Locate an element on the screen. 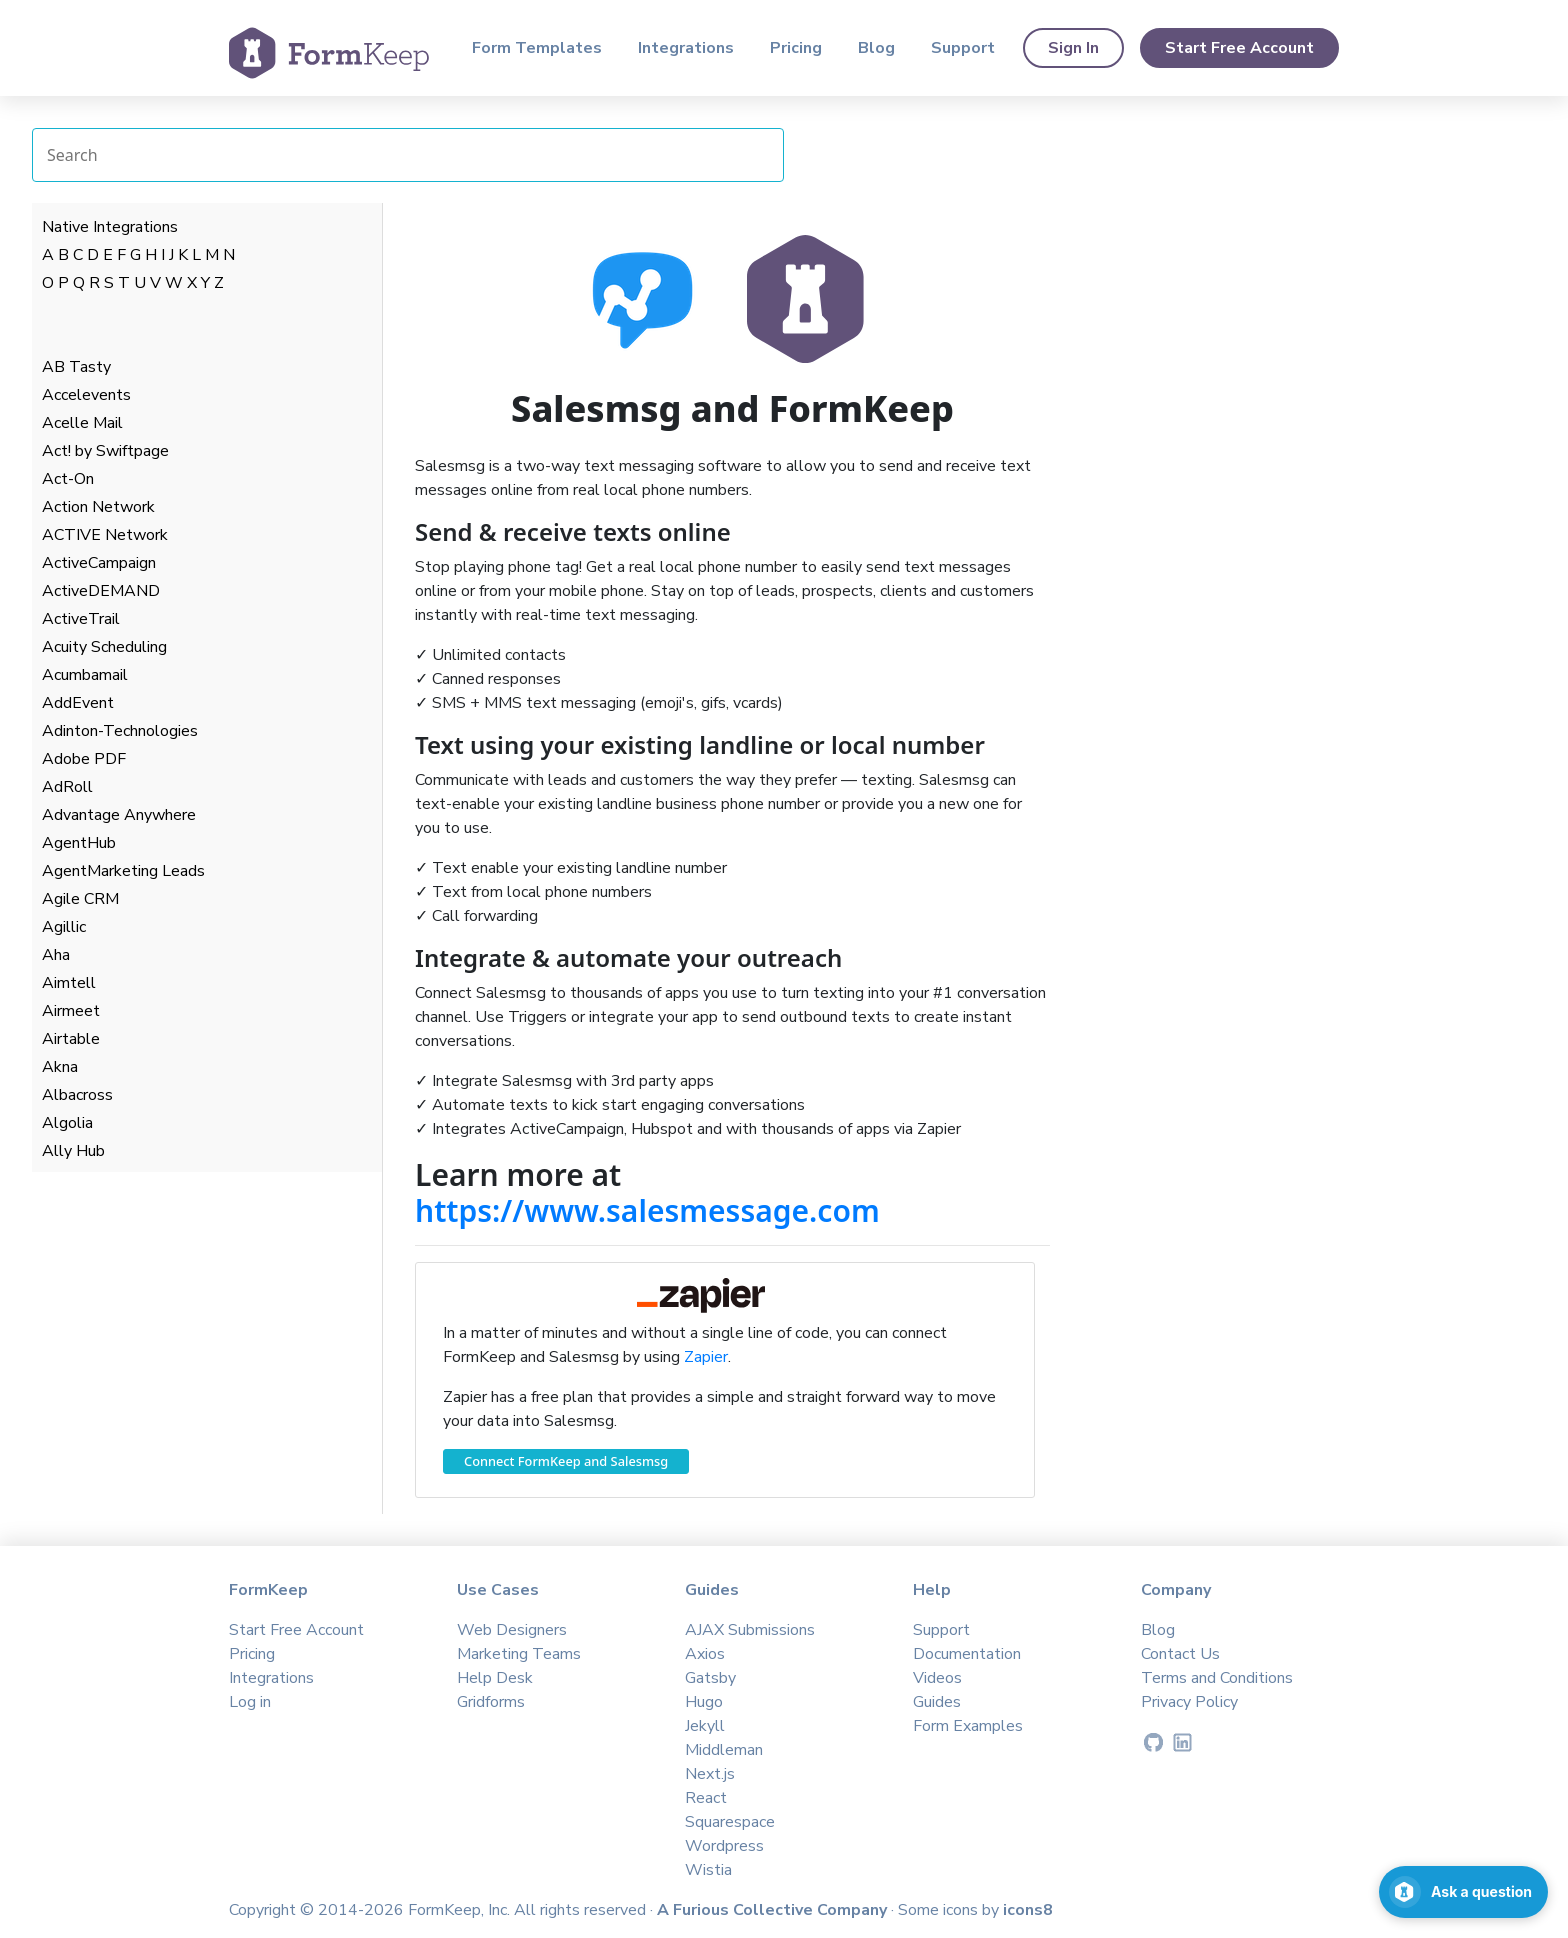 The width and height of the screenshot is (1568, 1938). AdRoll is located at coordinates (67, 787).